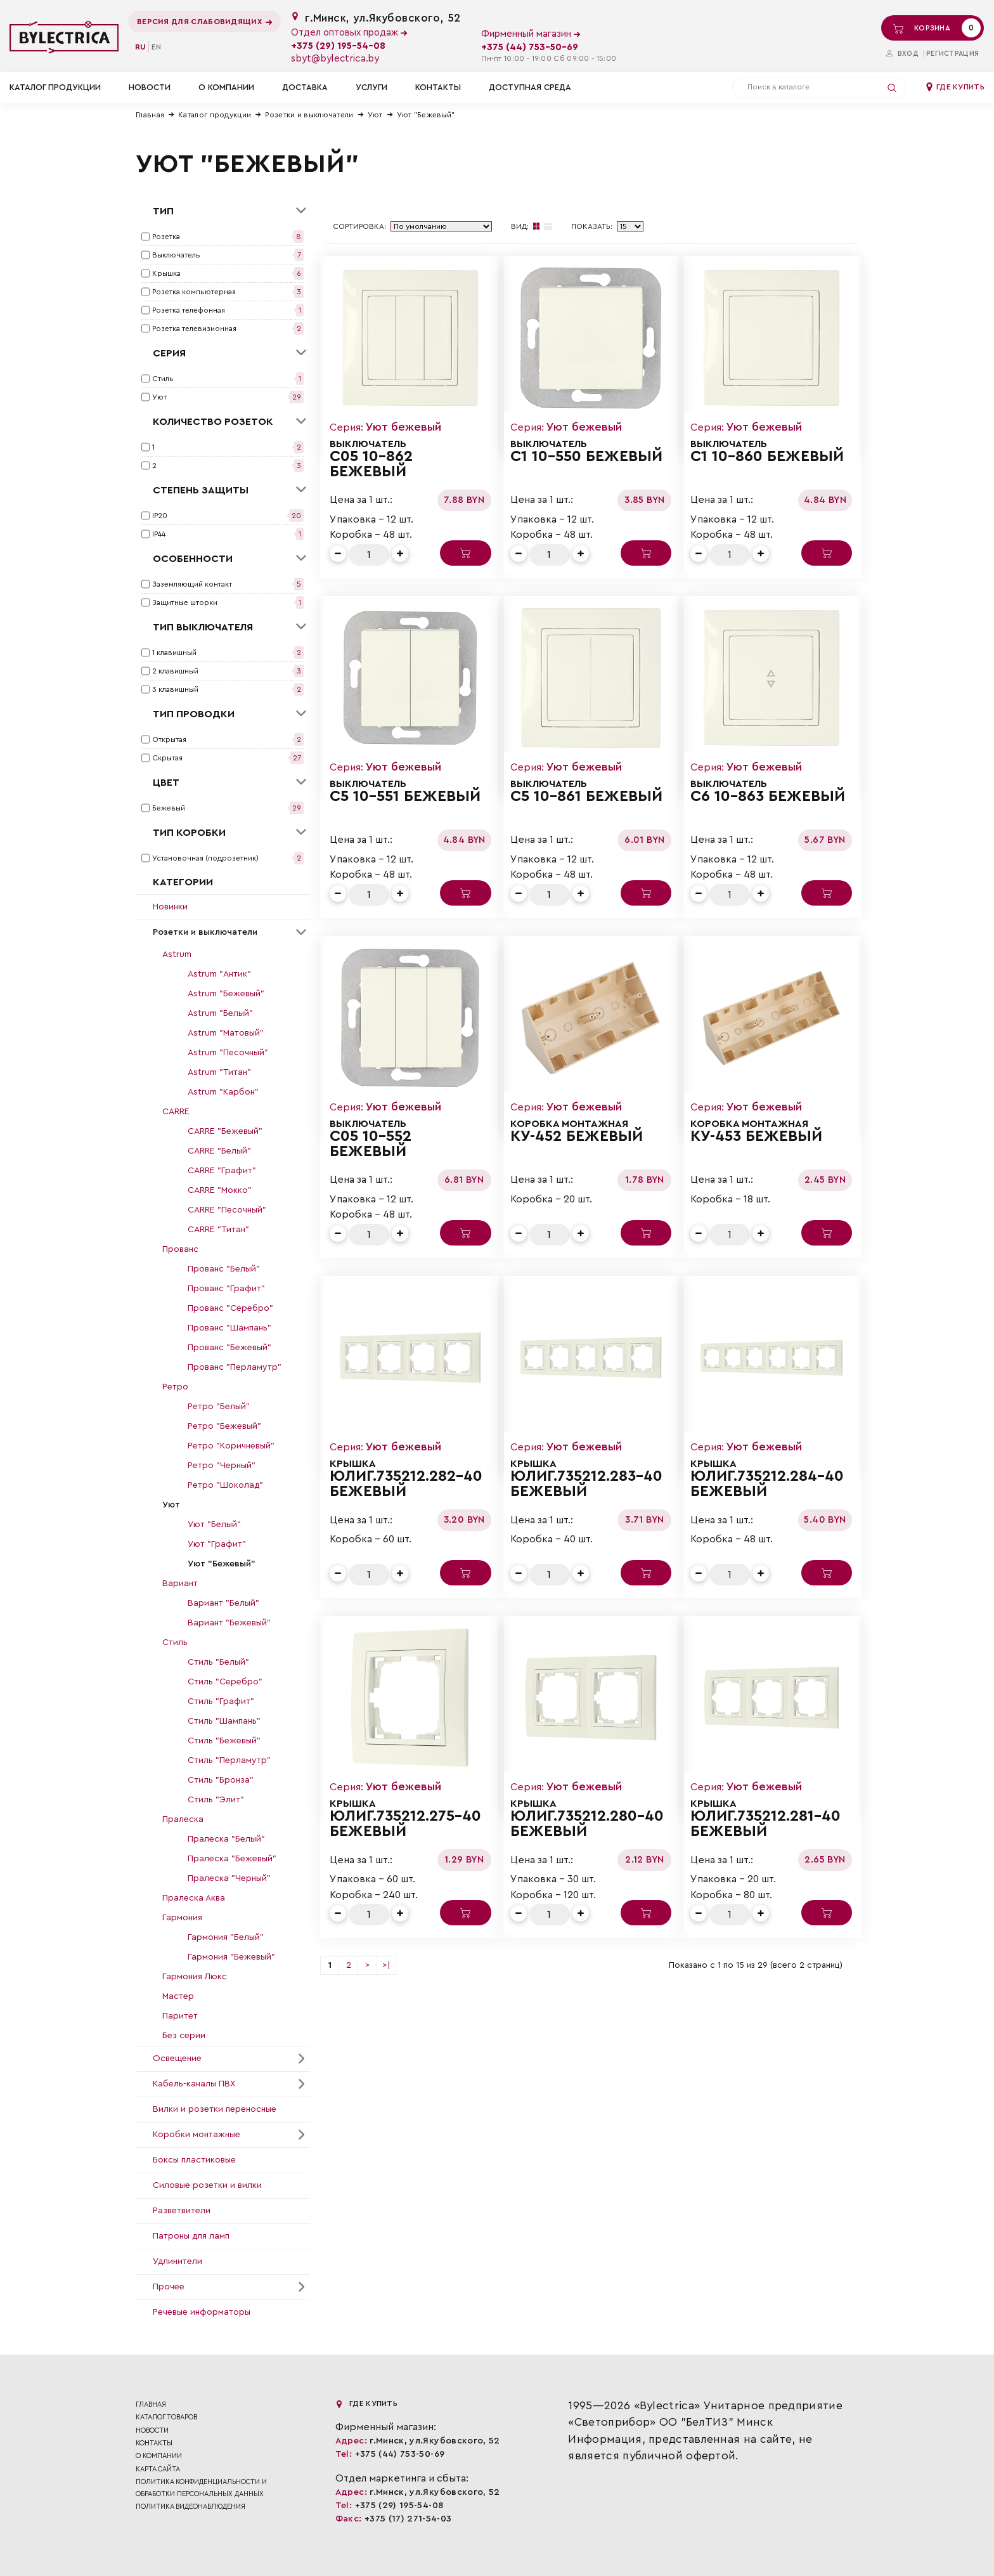 The height and width of the screenshot is (2576, 994). What do you see at coordinates (177, 2261) in the screenshot?
I see `Удлинители` at bounding box center [177, 2261].